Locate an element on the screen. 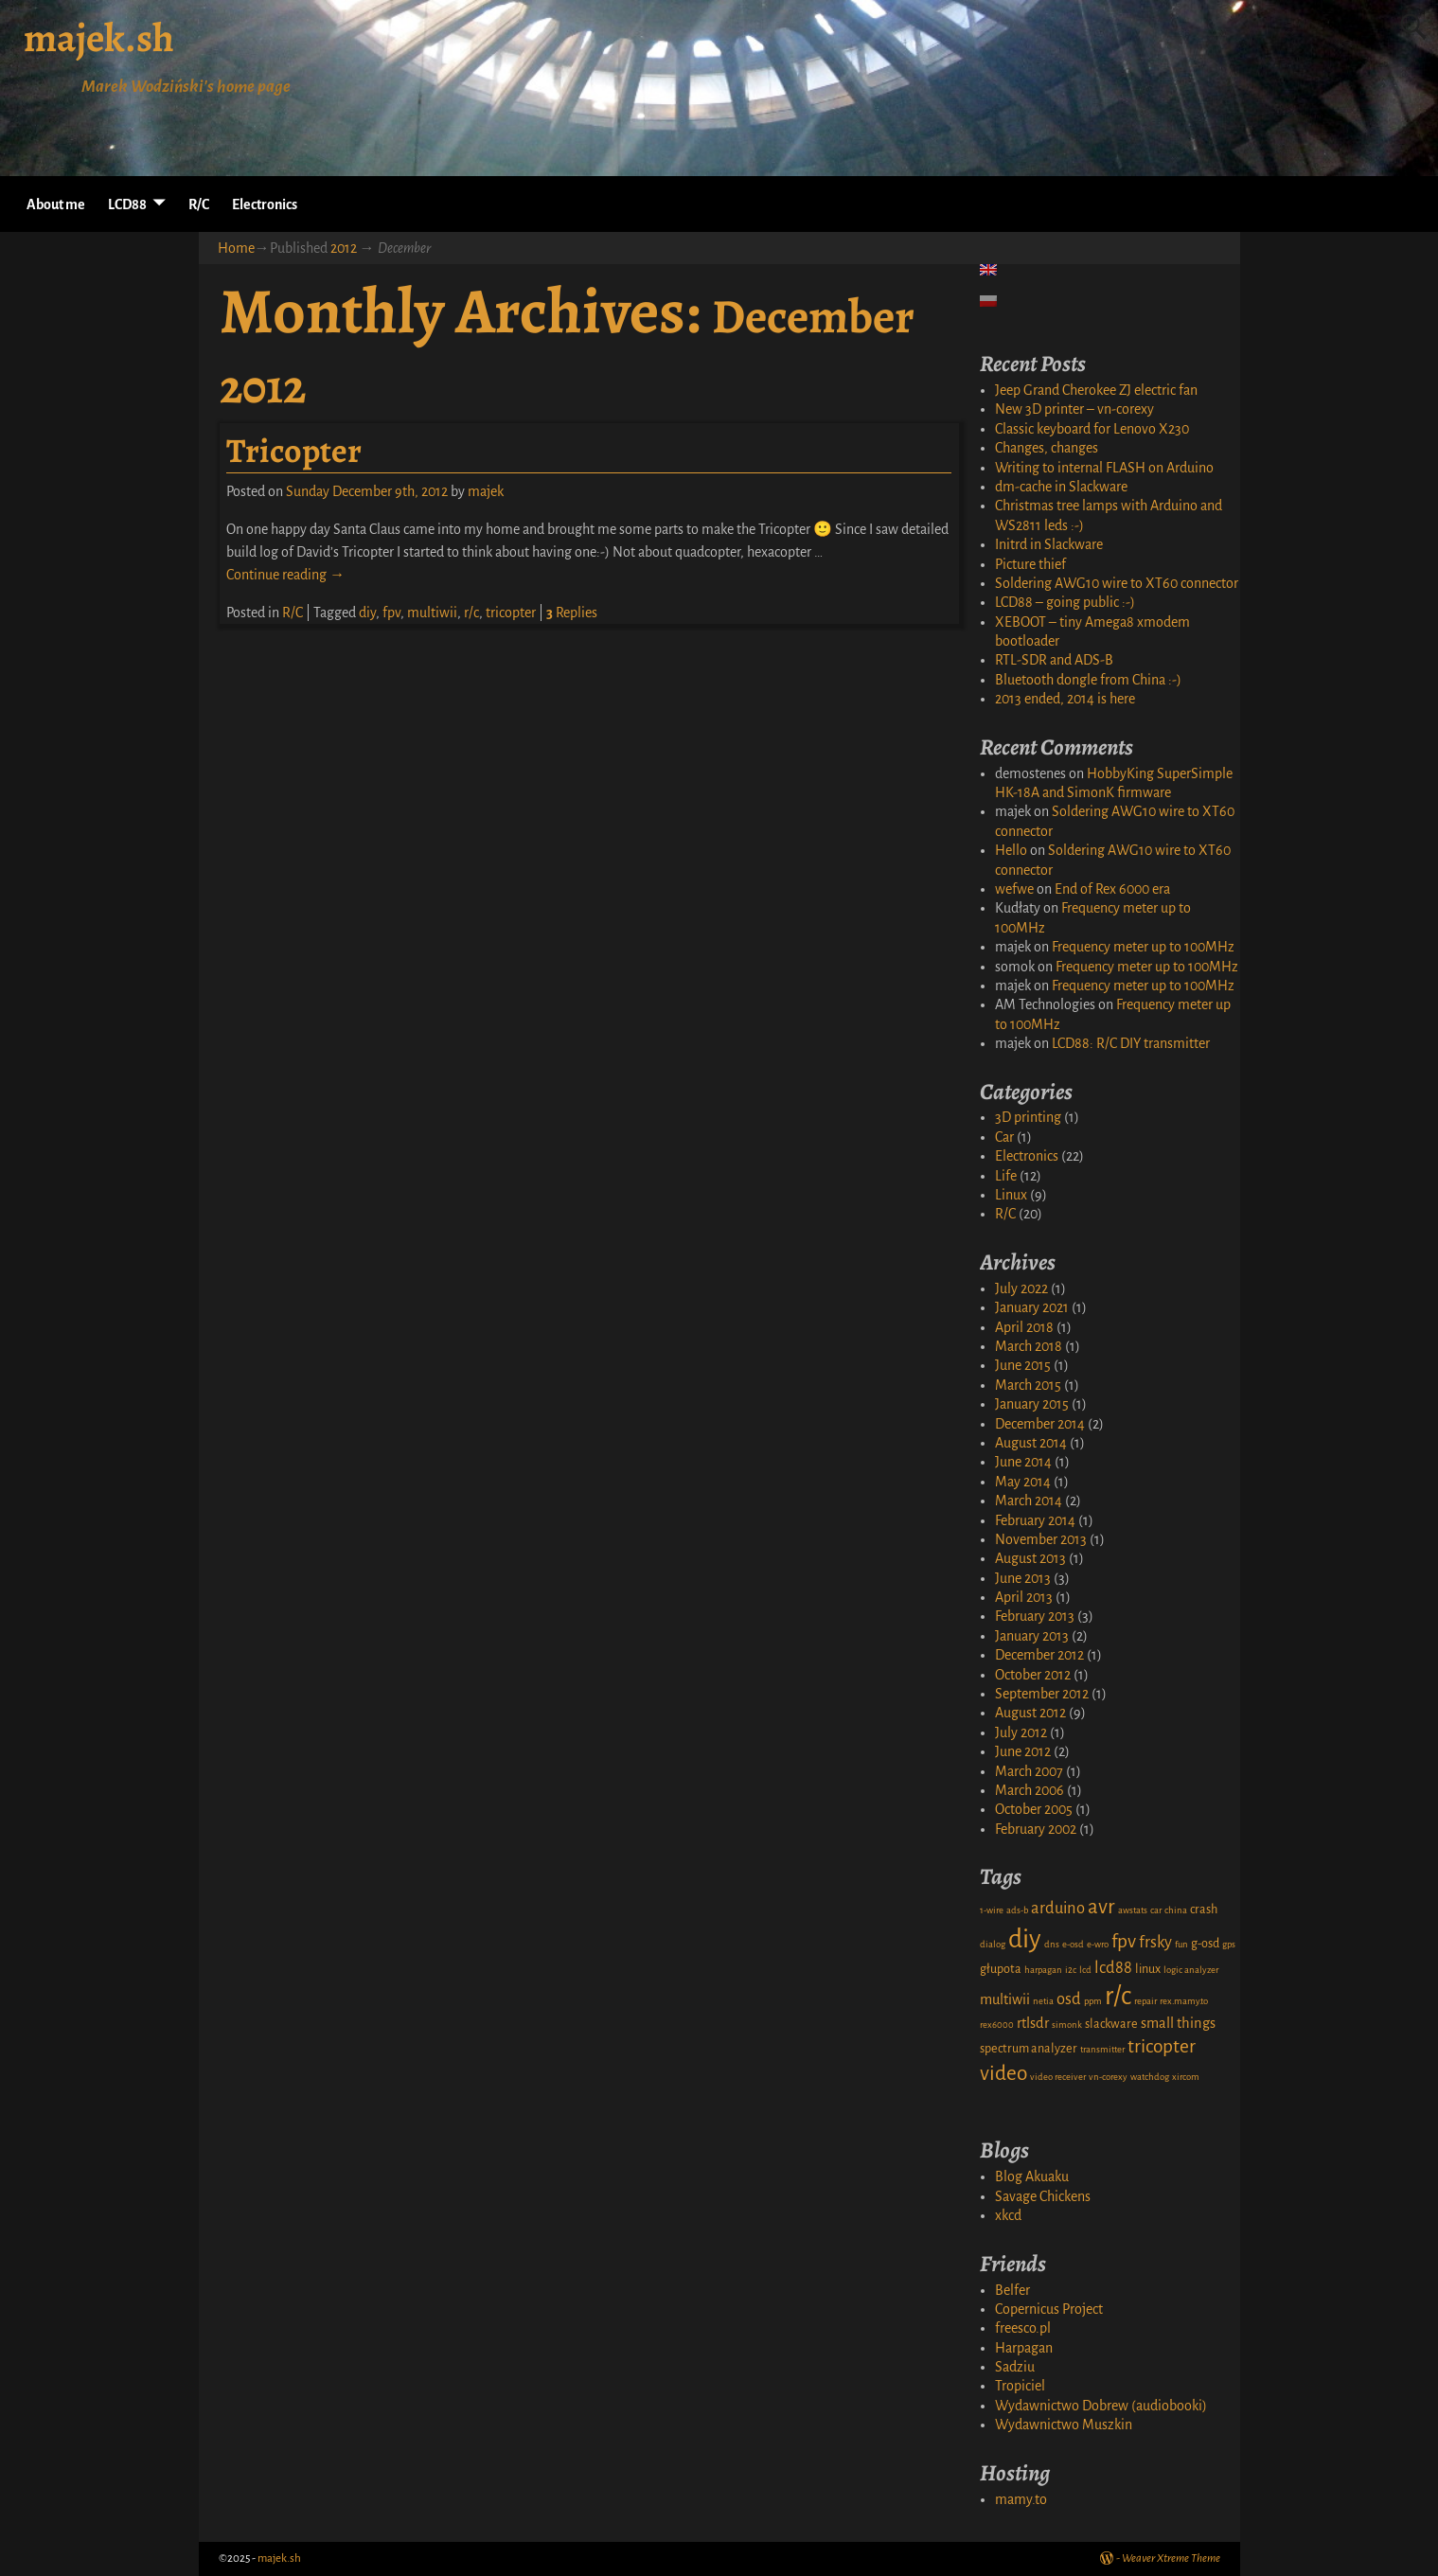 The image size is (1438, 2576). frsky [frsky (4 items)] is located at coordinates (1155, 1942).